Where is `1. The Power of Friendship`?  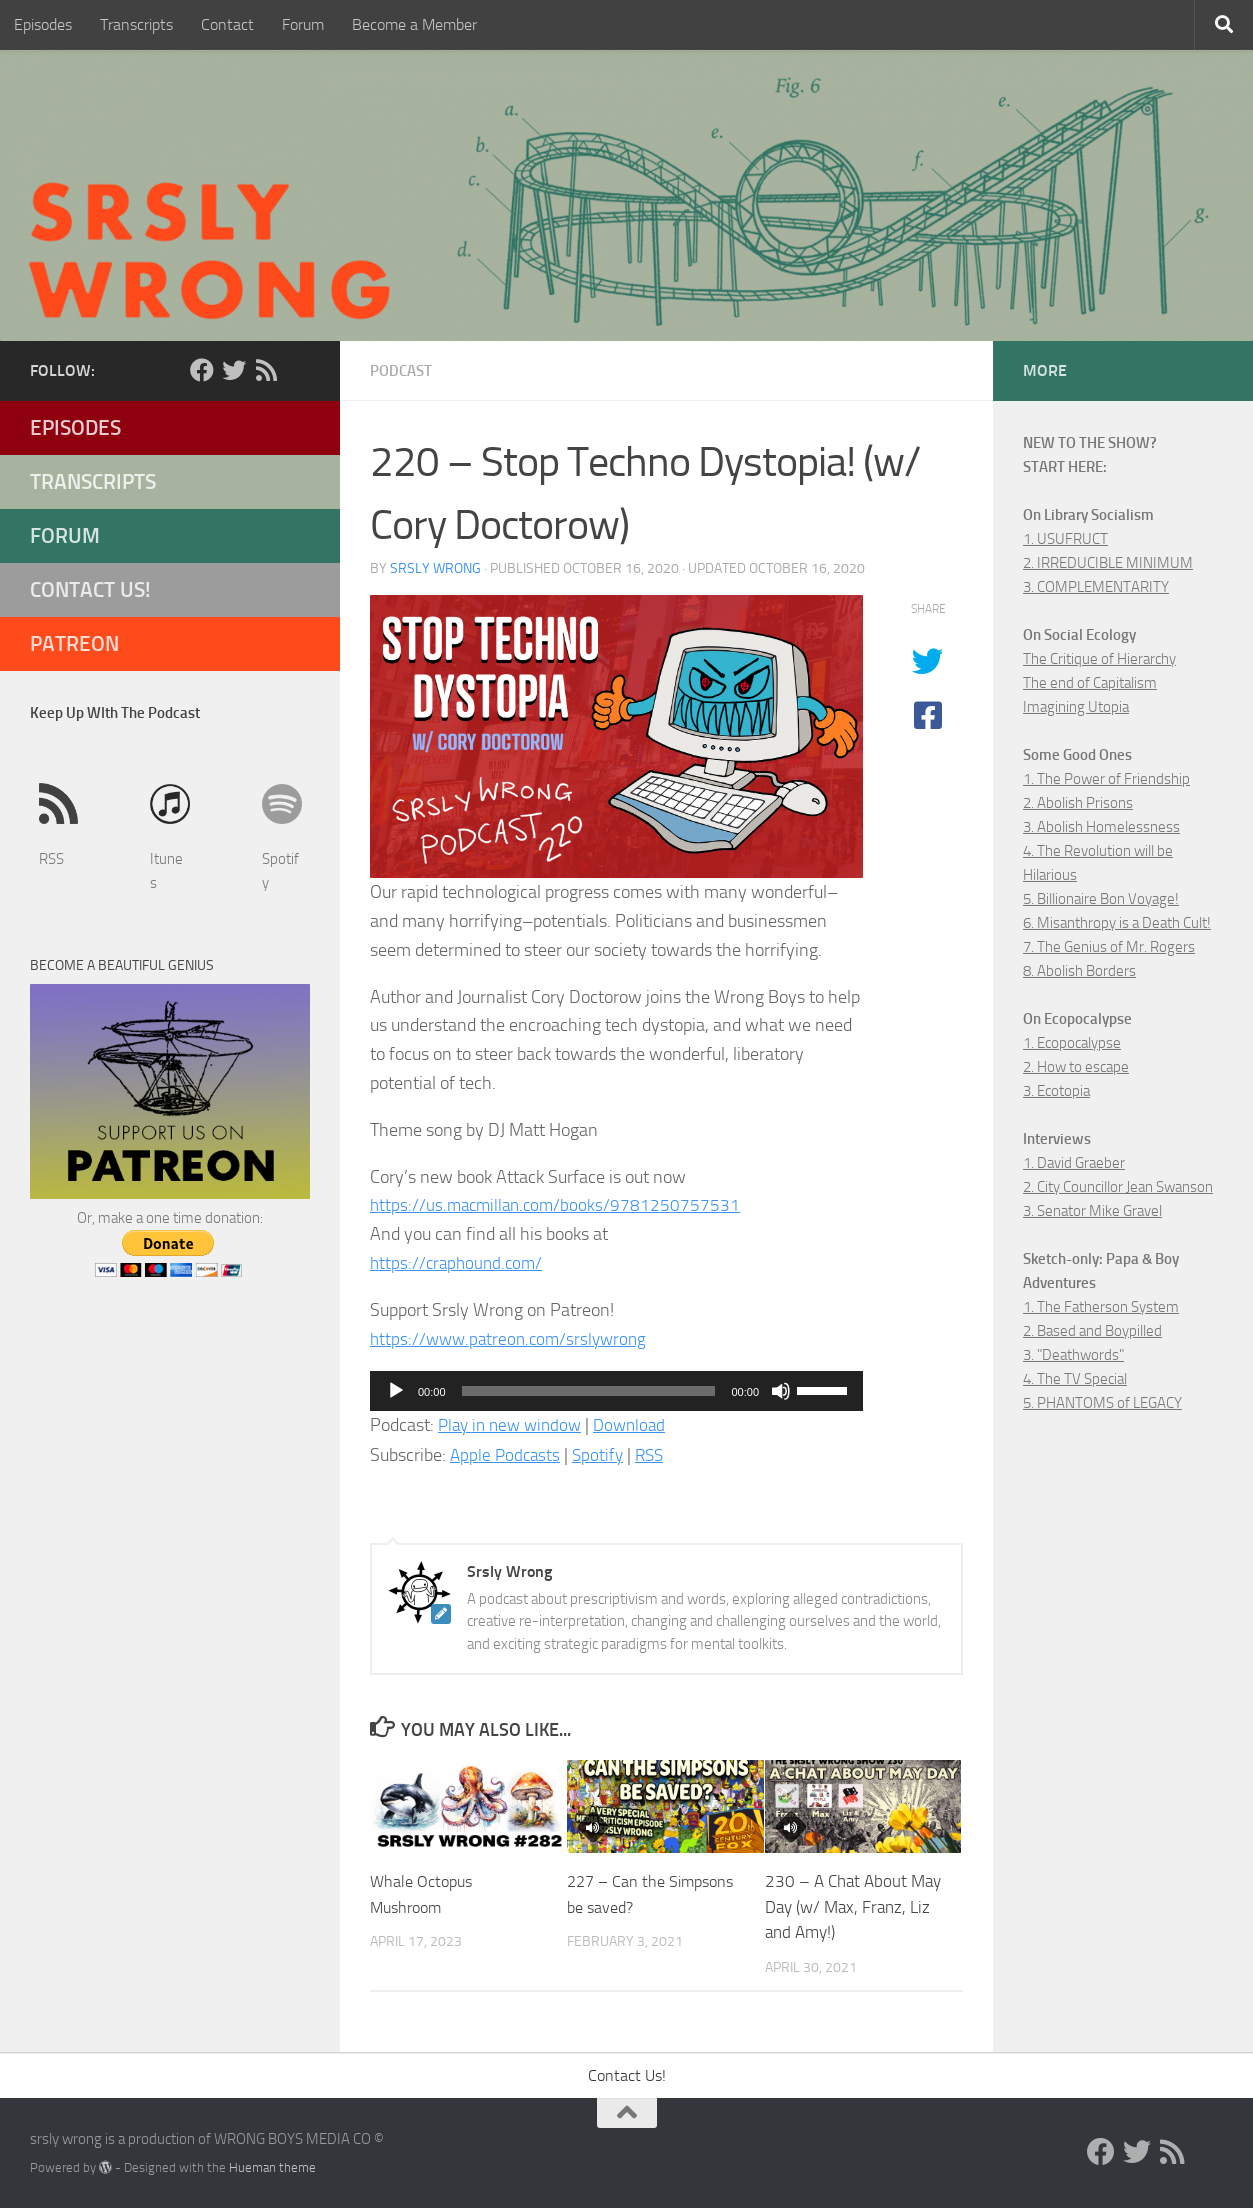 1. The Power of Friendship is located at coordinates (1106, 779).